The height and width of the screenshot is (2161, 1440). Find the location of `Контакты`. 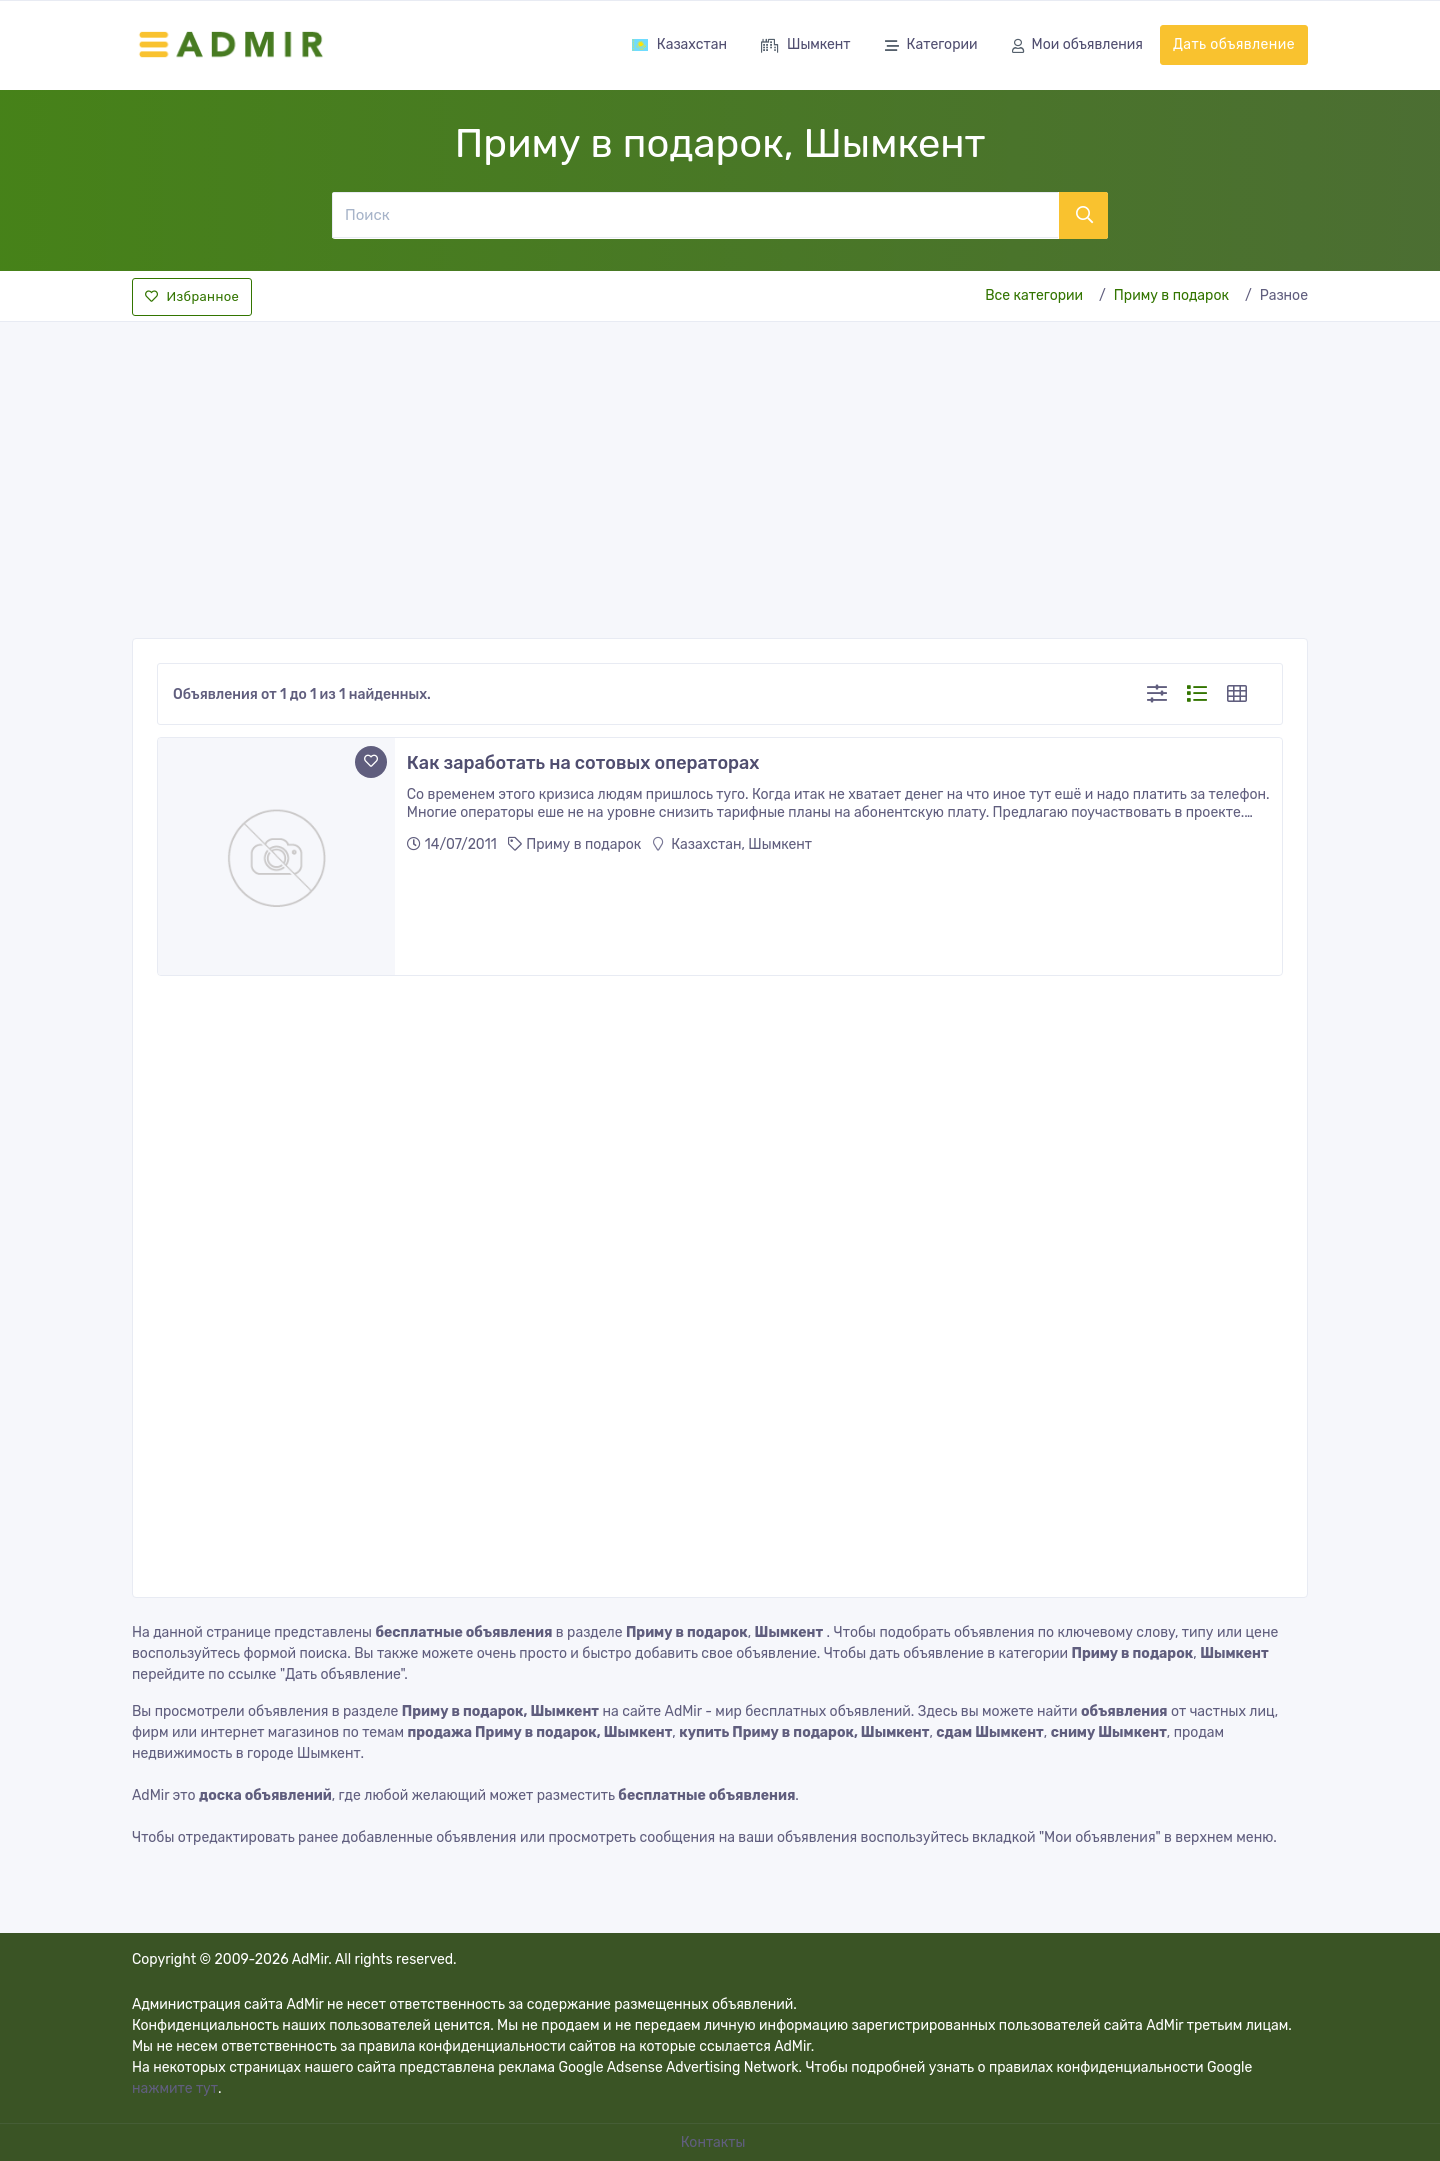

Контакты is located at coordinates (715, 2142).